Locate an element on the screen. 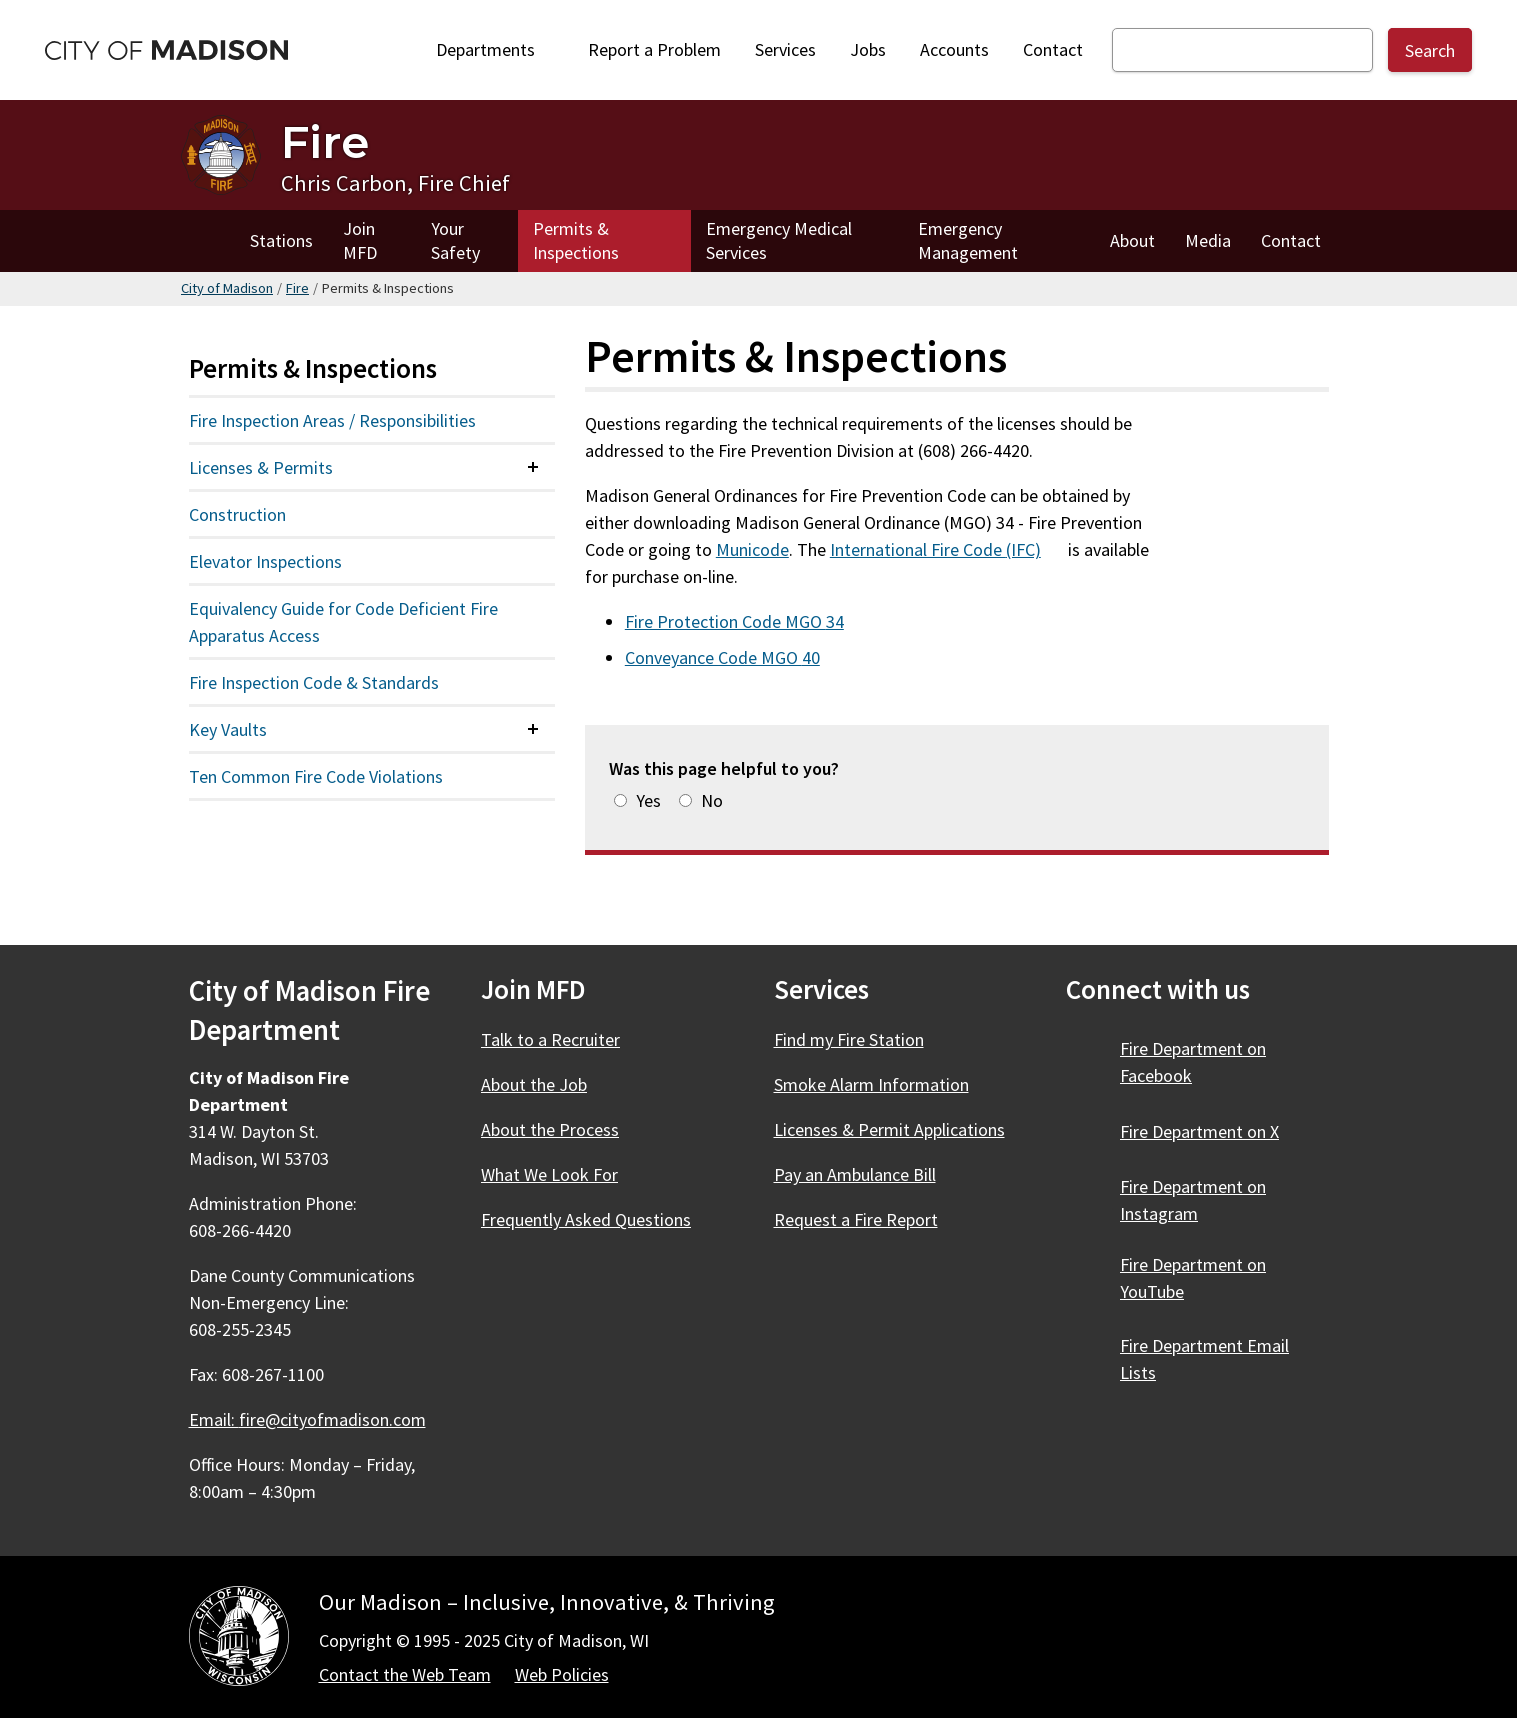 The height and width of the screenshot is (1719, 1517). Your Safety is located at coordinates (455, 240).